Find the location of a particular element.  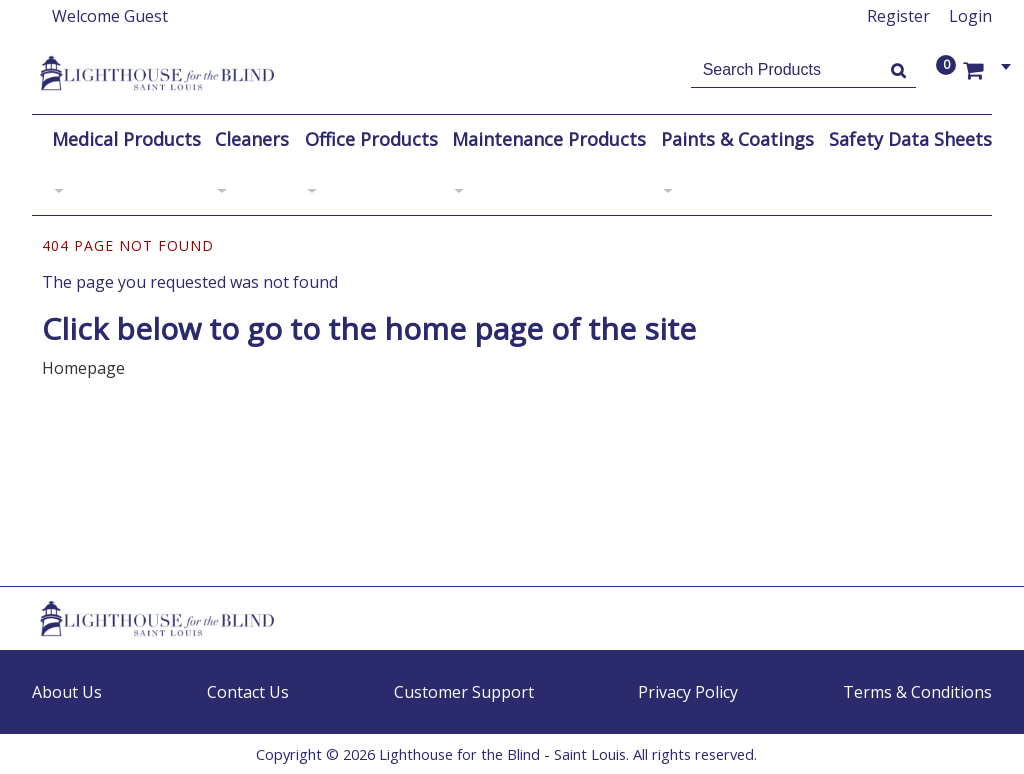

About Us is located at coordinates (67, 692).